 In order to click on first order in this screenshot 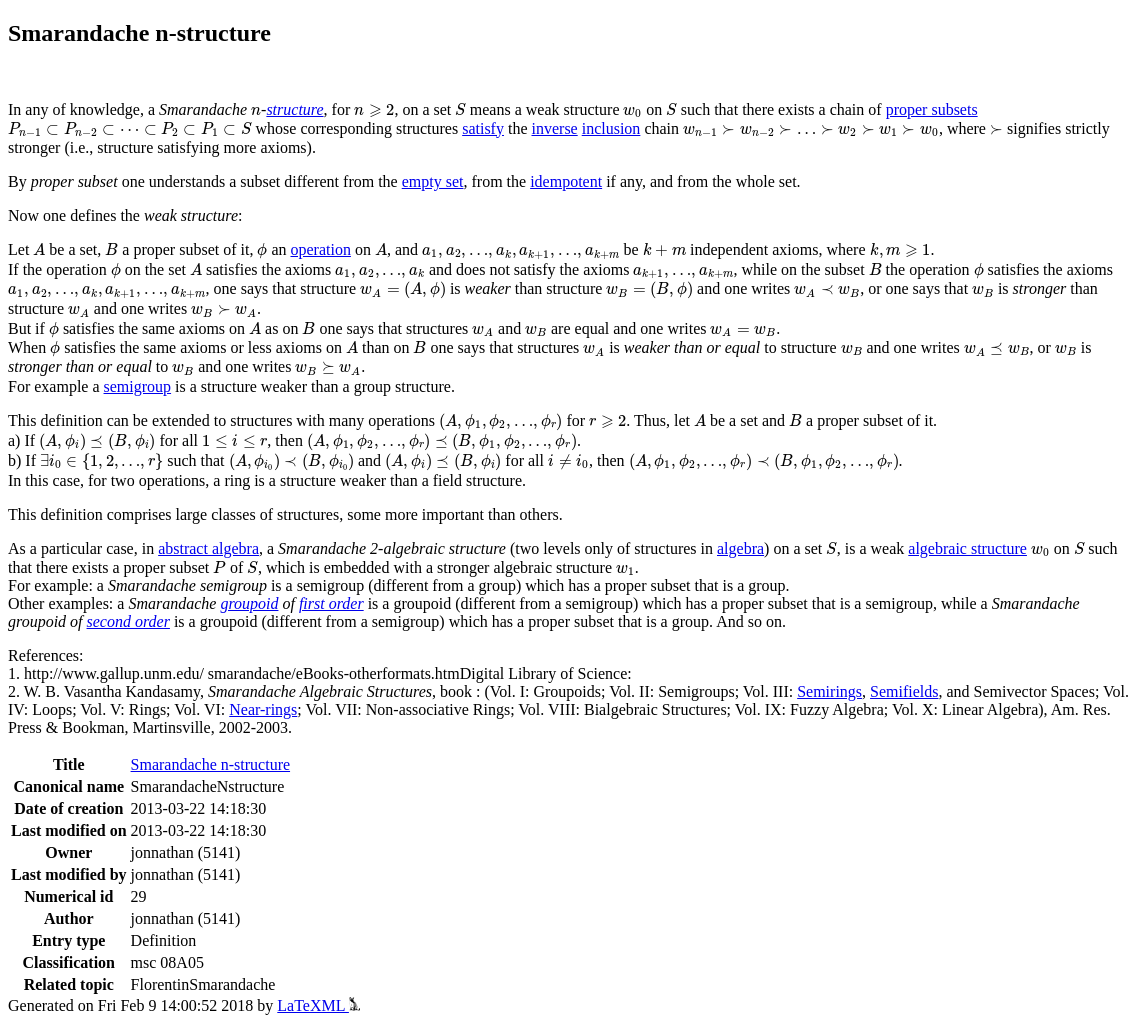, I will do `click(331, 603)`.